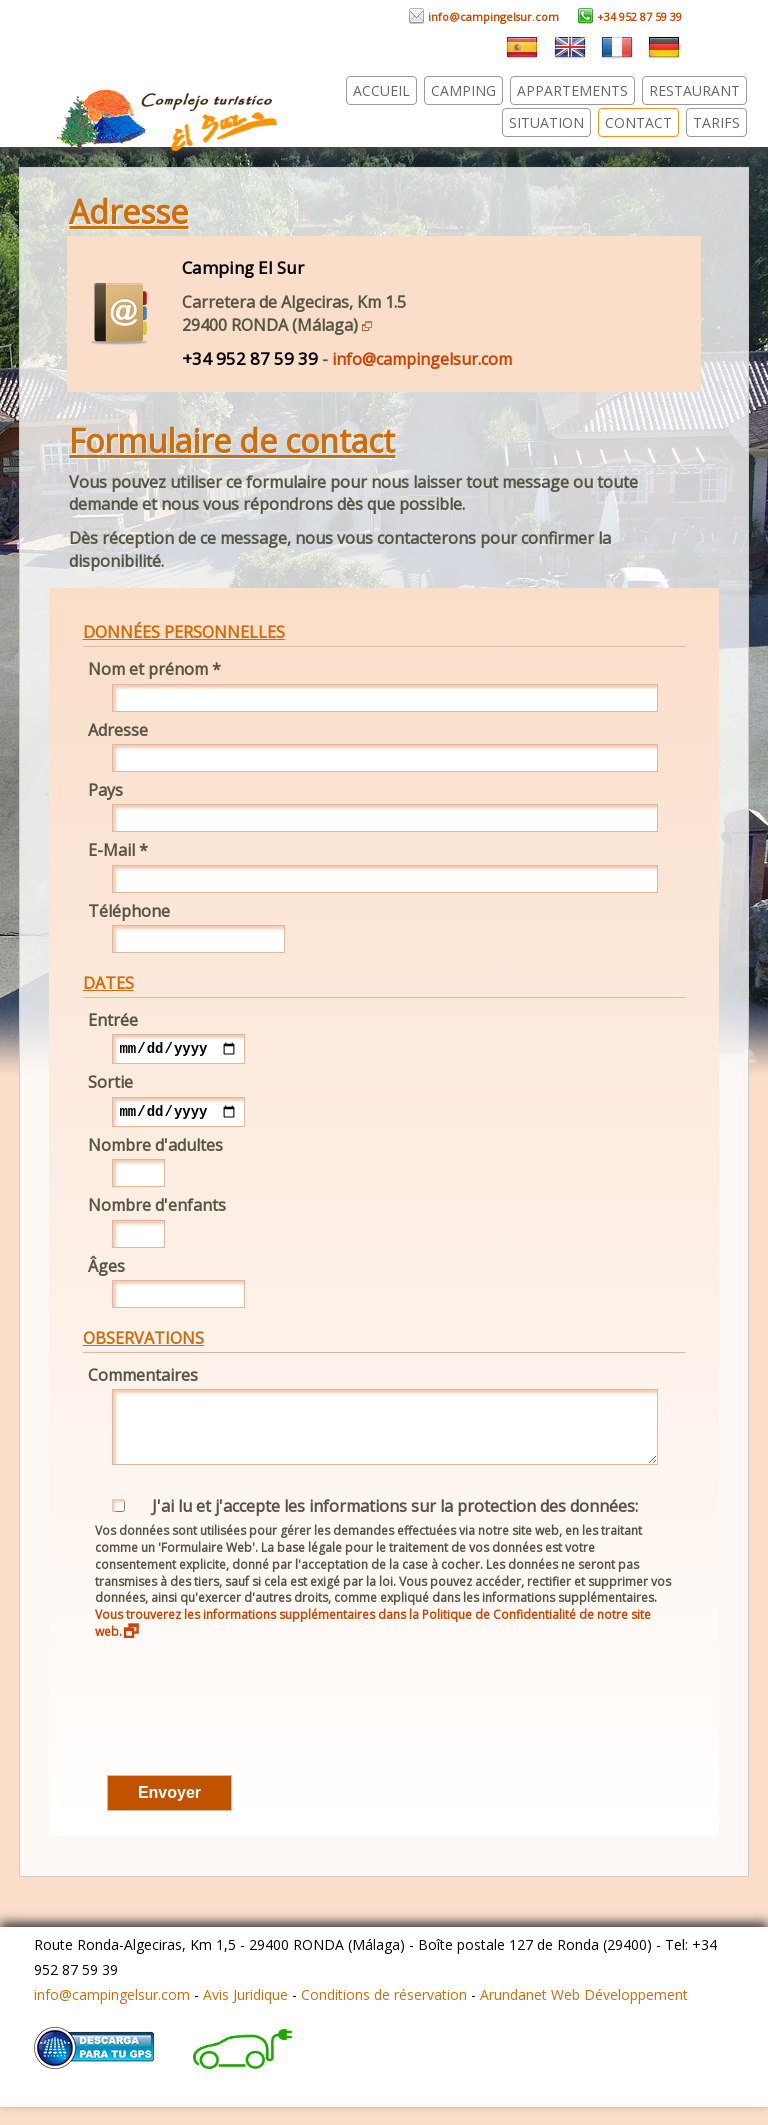 The image size is (768, 2125). Describe the element at coordinates (113, 1020) in the screenshot. I see `Entrée` at that location.